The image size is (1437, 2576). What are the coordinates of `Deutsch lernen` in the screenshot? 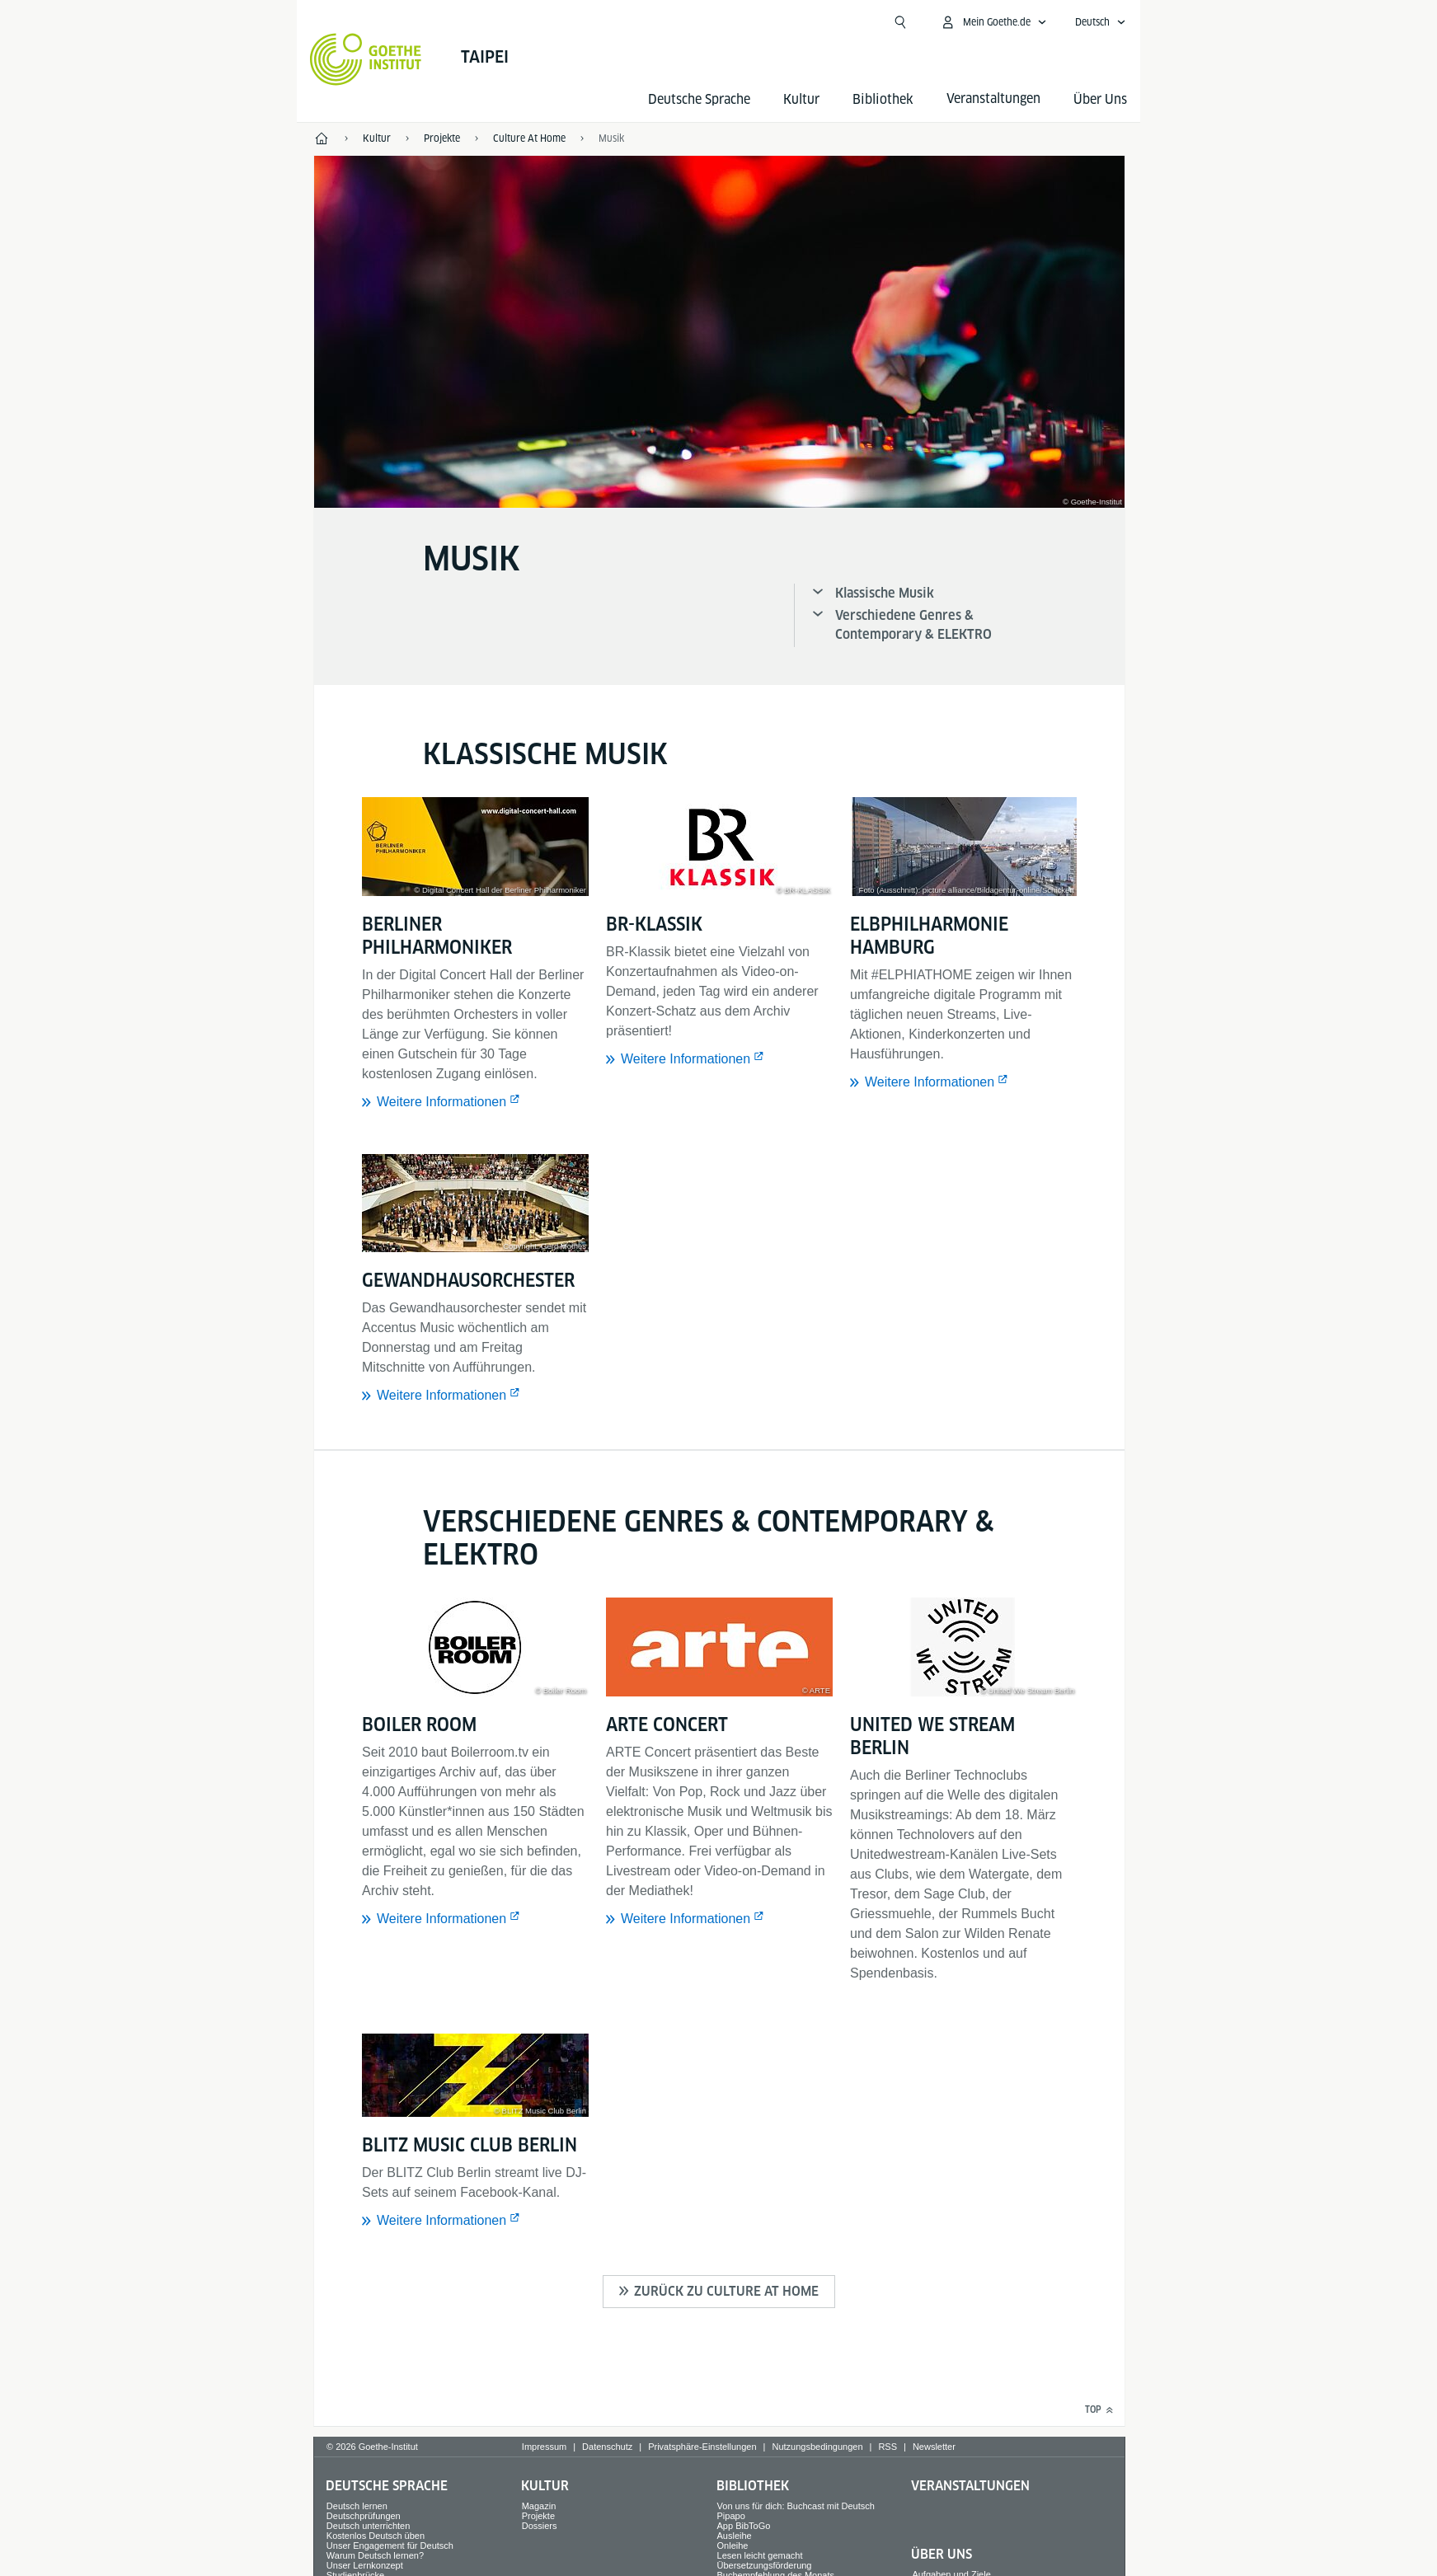 It's located at (356, 2506).